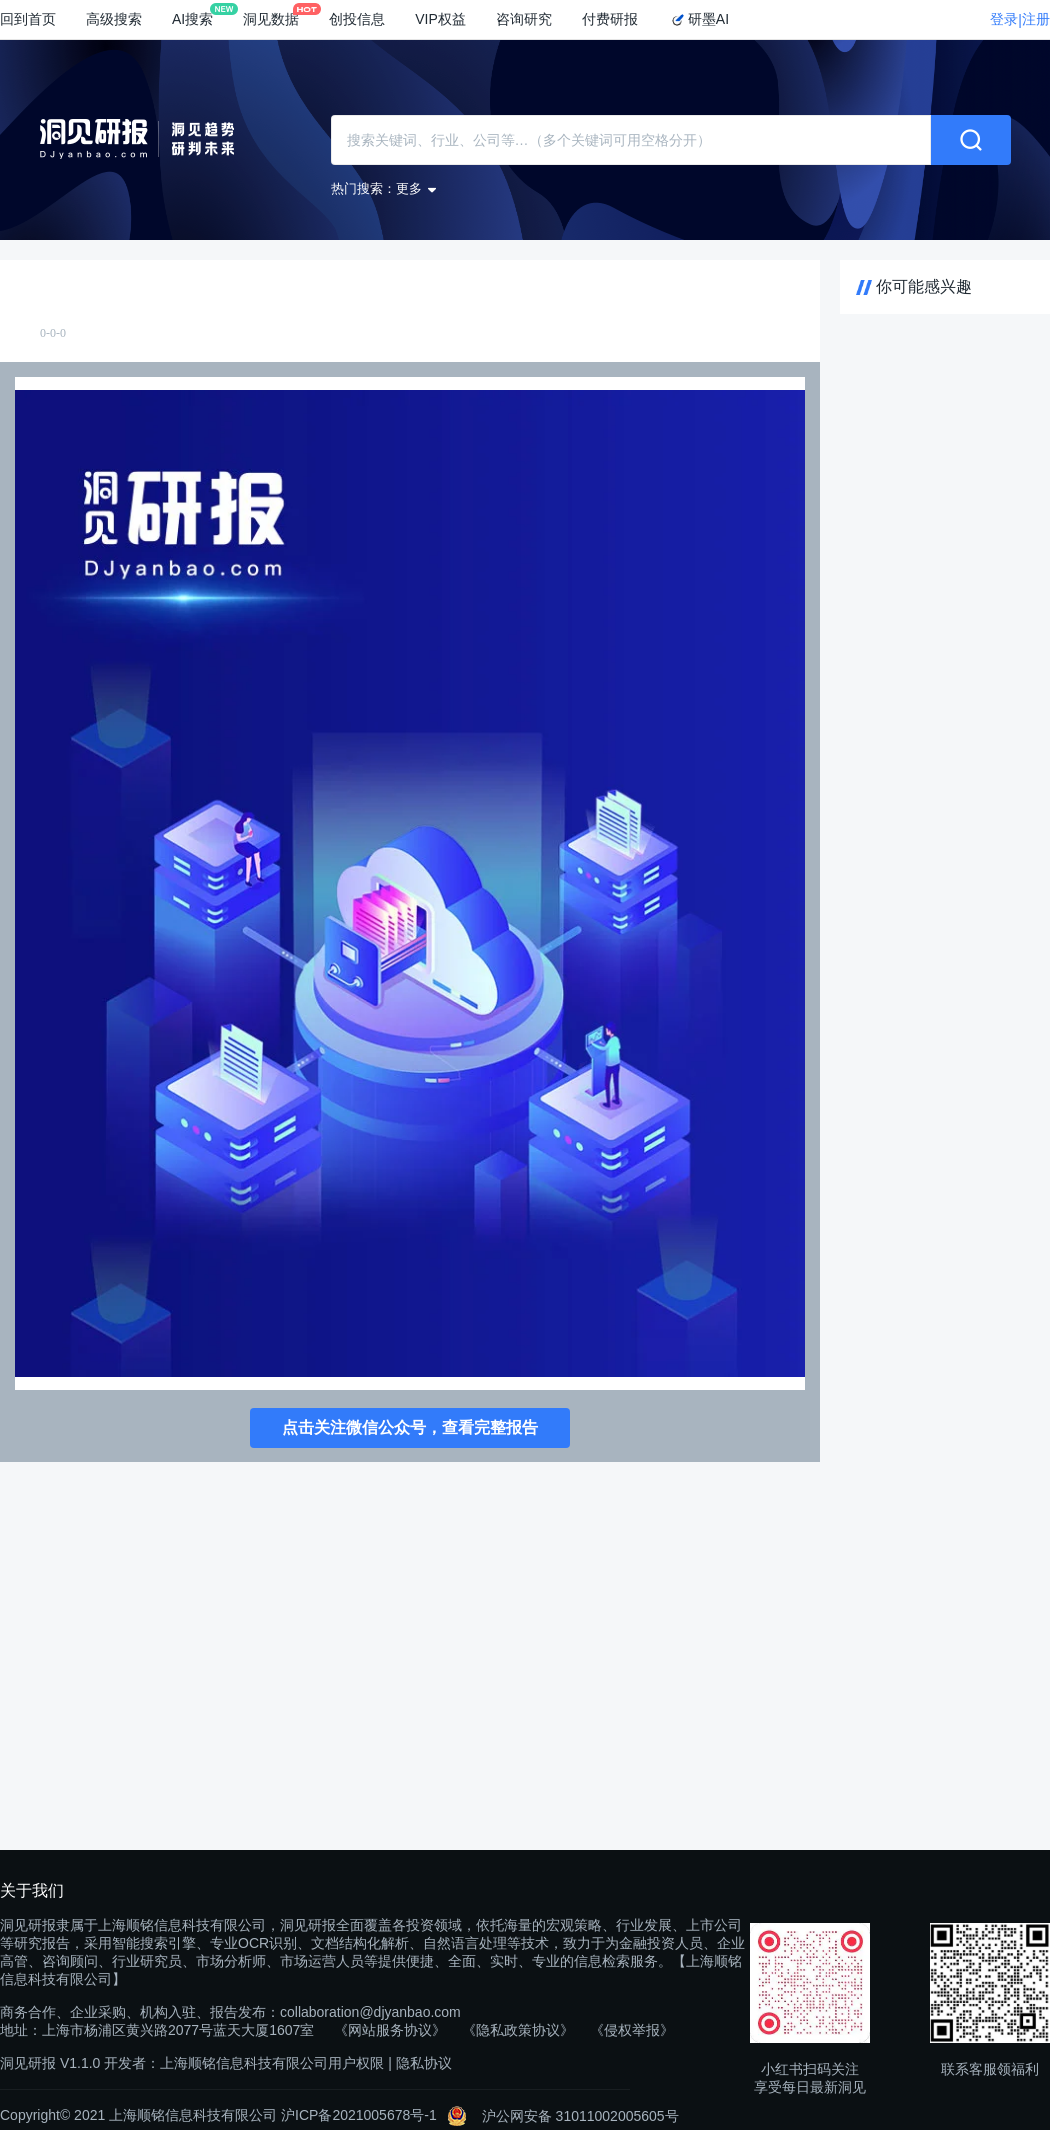 The height and width of the screenshot is (2130, 1050). I want to click on 点击关注微信公众号，查看完整报告, so click(410, 1427).